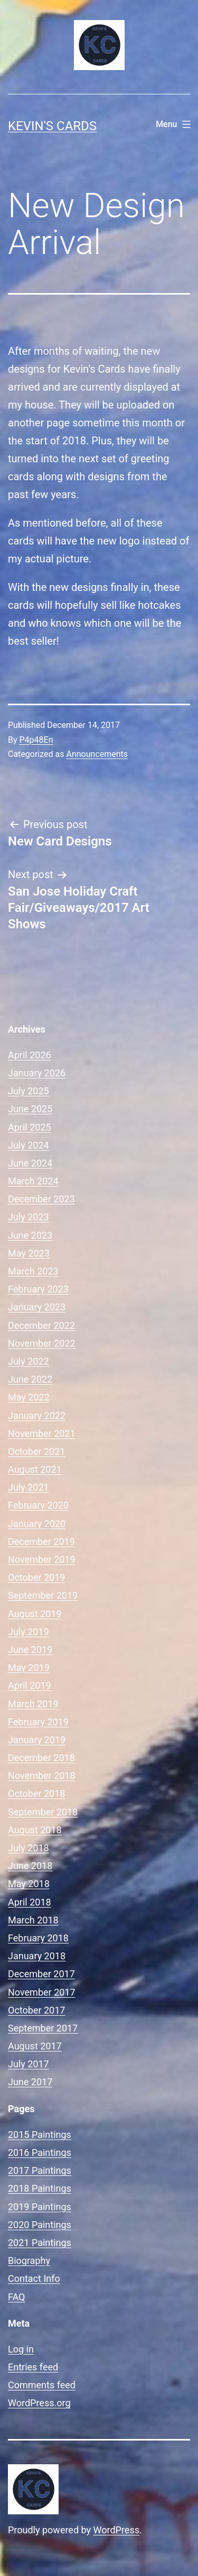 The image size is (198, 2576). What do you see at coordinates (42, 1992) in the screenshot?
I see `November 2017` at bounding box center [42, 1992].